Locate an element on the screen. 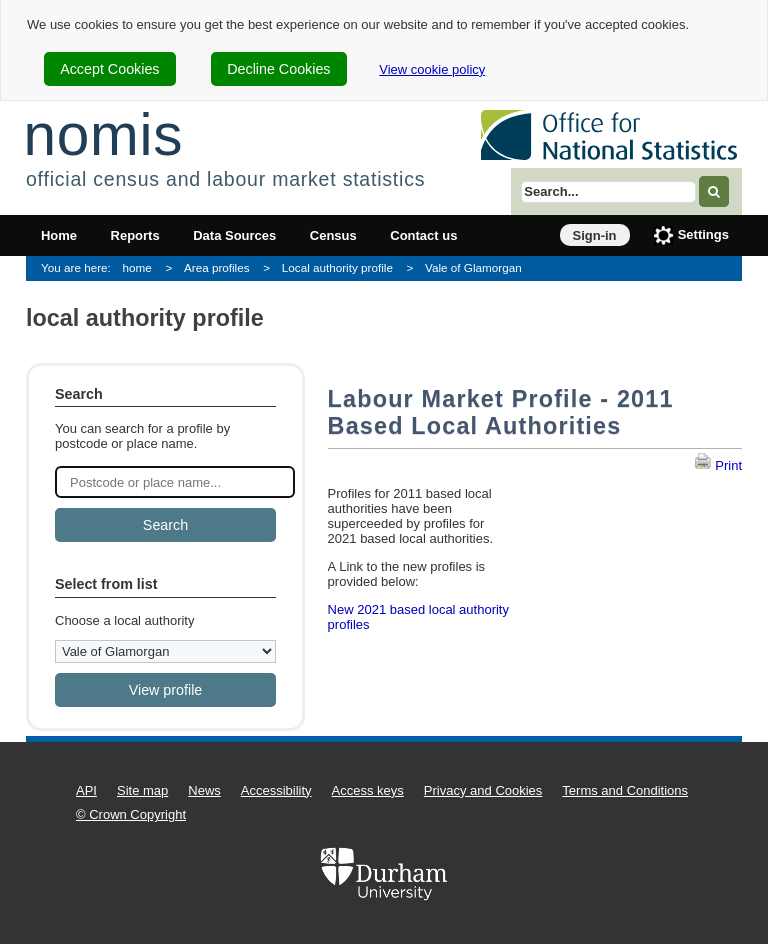 This screenshot has height=944, width=768. Terms and Conditions is located at coordinates (625, 790).